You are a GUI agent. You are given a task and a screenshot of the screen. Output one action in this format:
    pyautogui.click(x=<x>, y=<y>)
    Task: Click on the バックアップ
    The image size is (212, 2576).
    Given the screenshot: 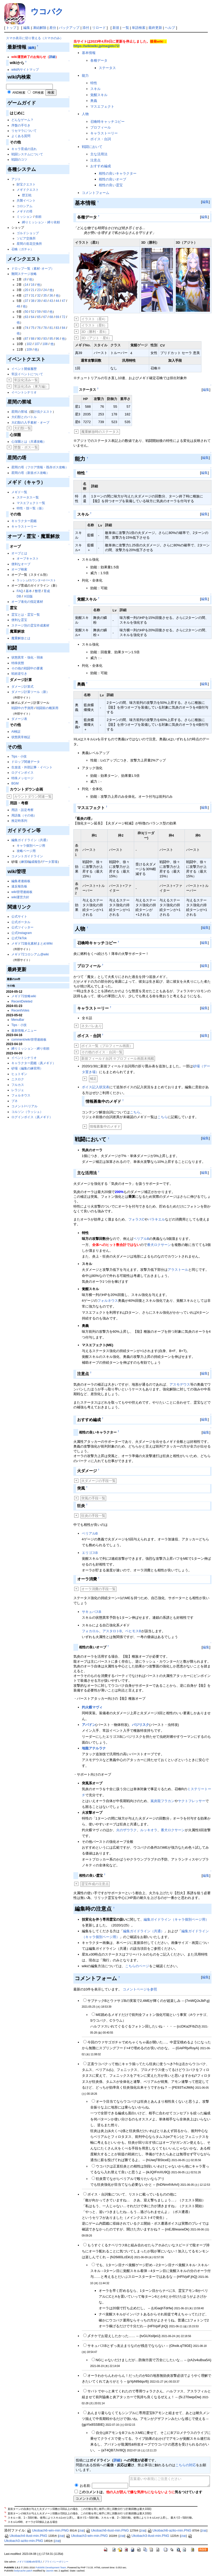 What is the action you would take?
    pyautogui.click(x=69, y=28)
    